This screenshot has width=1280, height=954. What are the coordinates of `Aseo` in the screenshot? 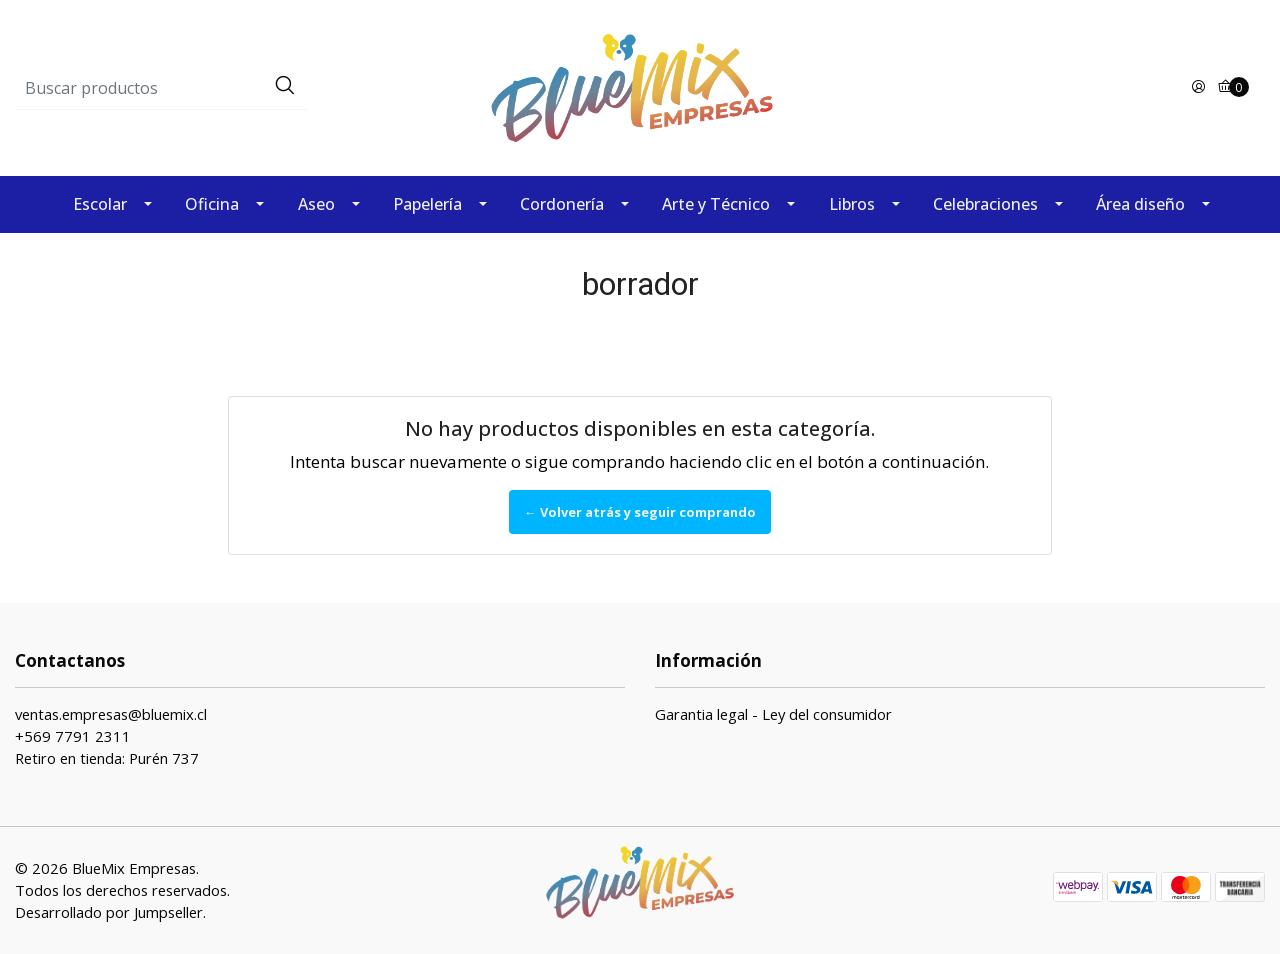 It's located at (316, 204).